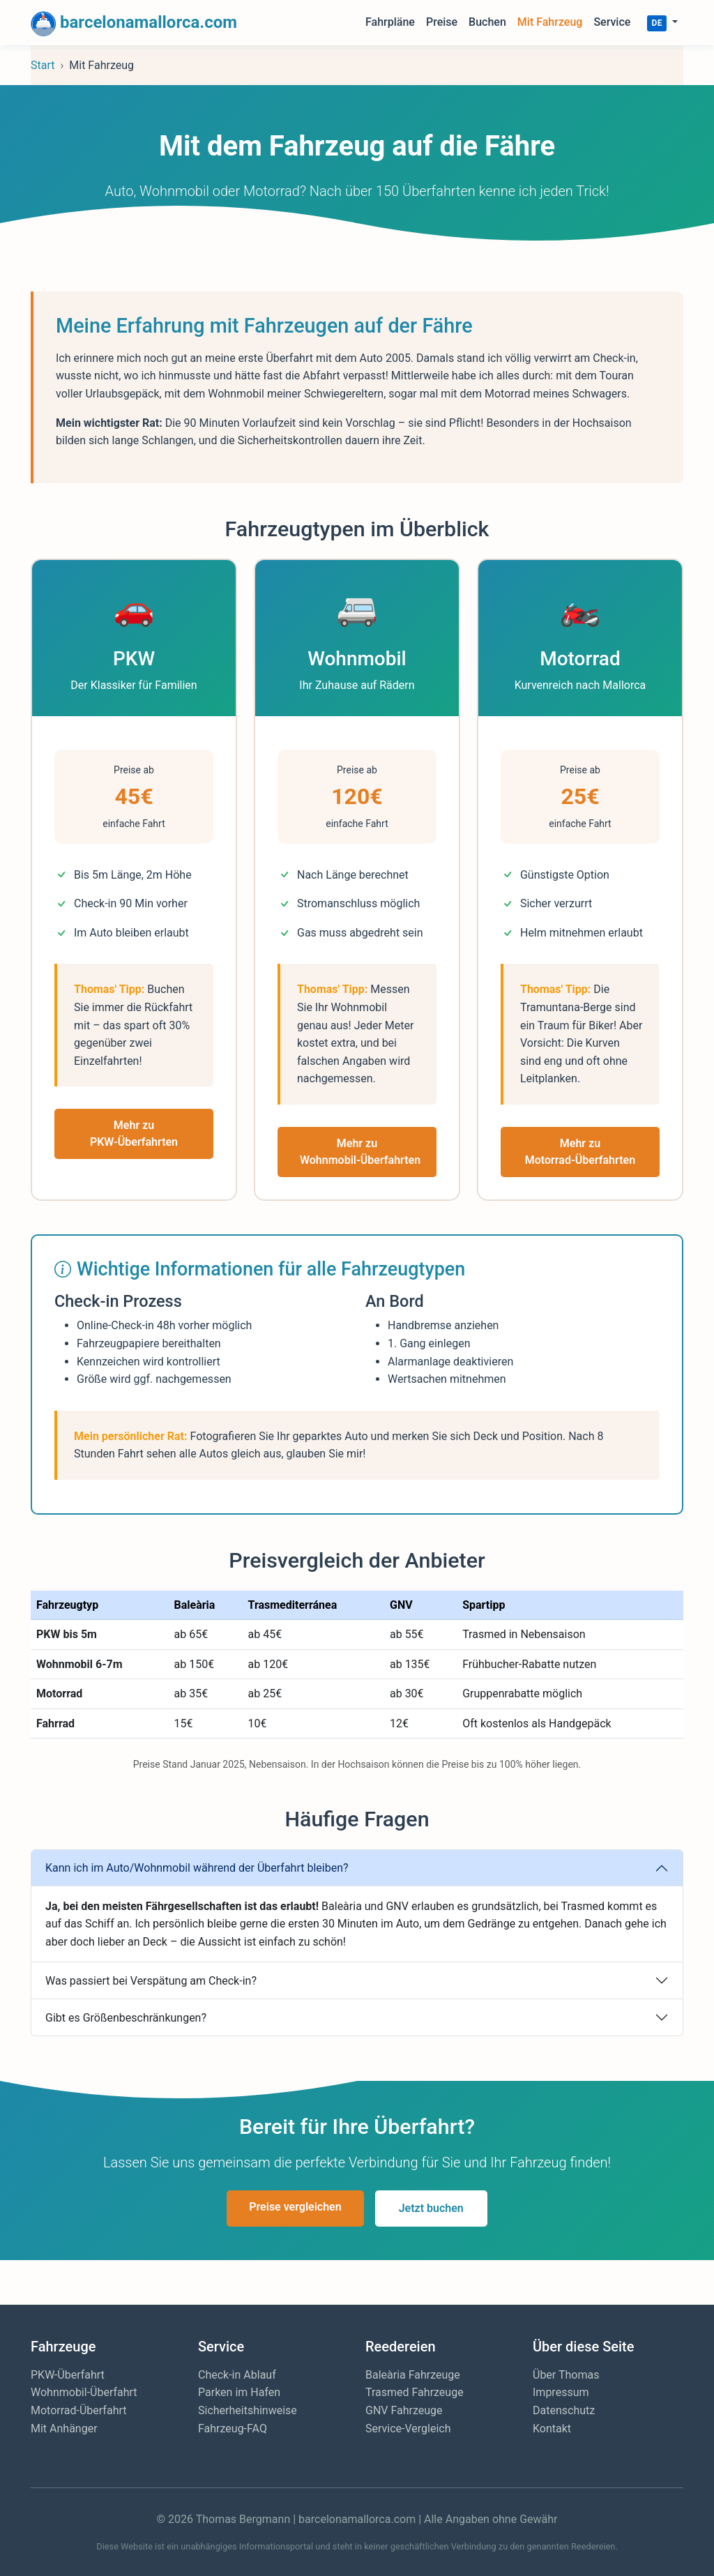 This screenshot has height=2576, width=714. What do you see at coordinates (408, 2428) in the screenshot?
I see `Service-Vergleich` at bounding box center [408, 2428].